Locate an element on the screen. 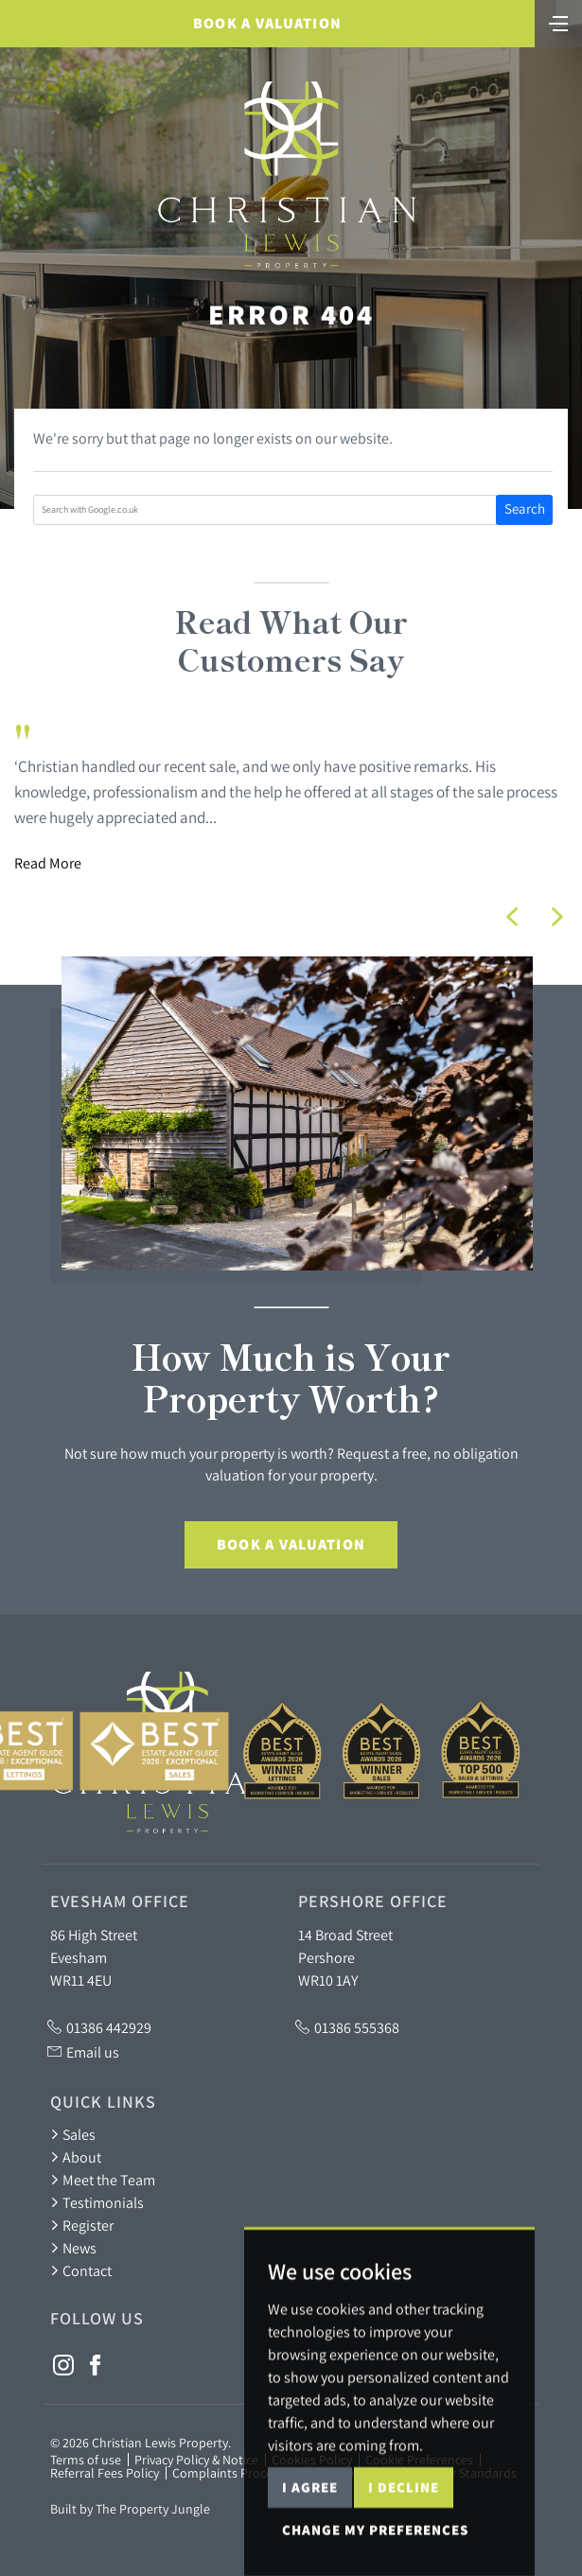 The height and width of the screenshot is (2576, 582). About is located at coordinates (75, 2156).